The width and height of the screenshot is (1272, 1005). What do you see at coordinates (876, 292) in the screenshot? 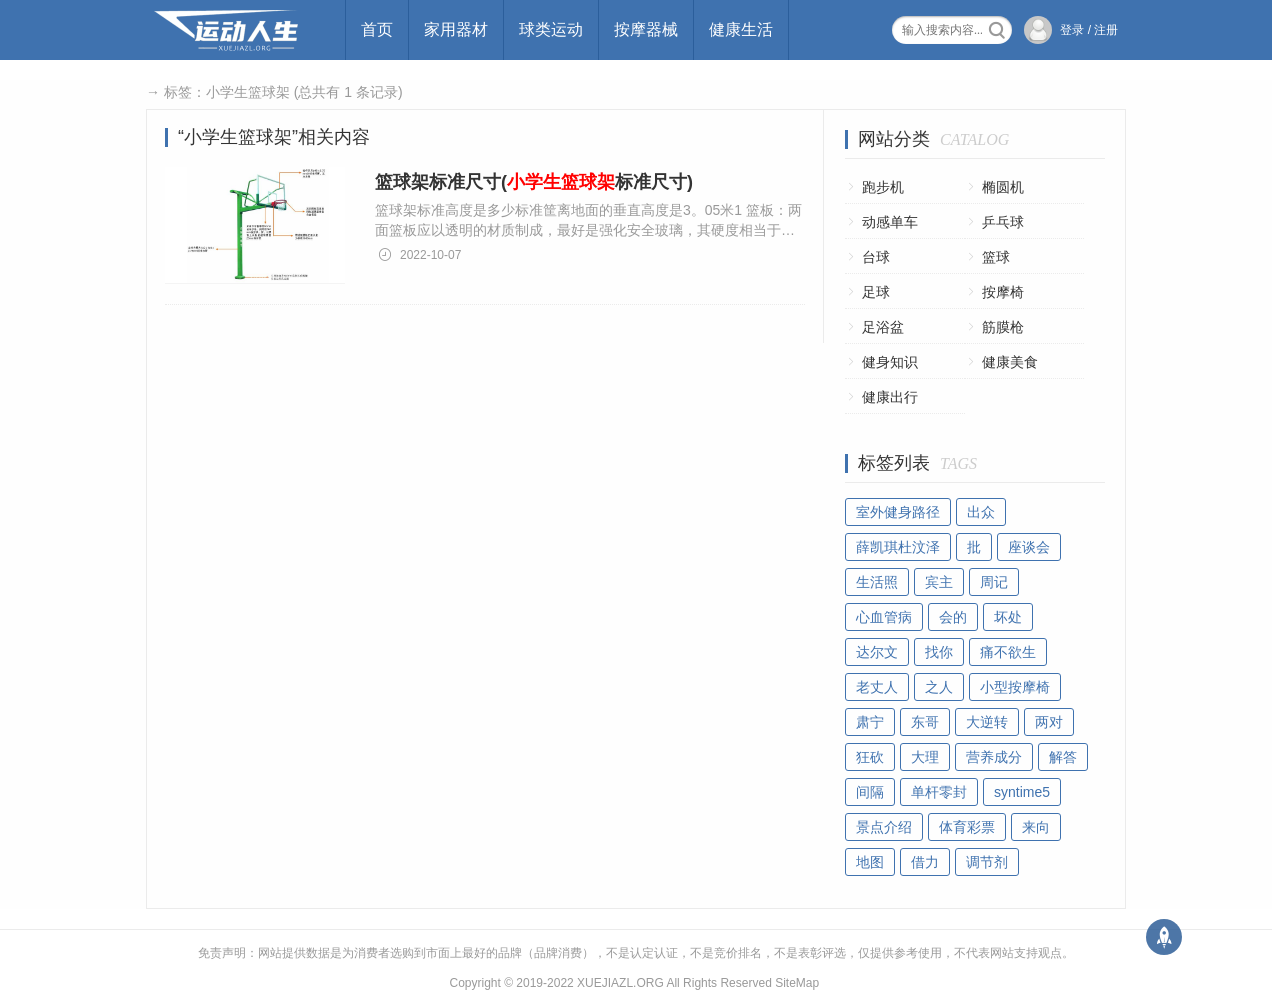
I see `足球` at bounding box center [876, 292].